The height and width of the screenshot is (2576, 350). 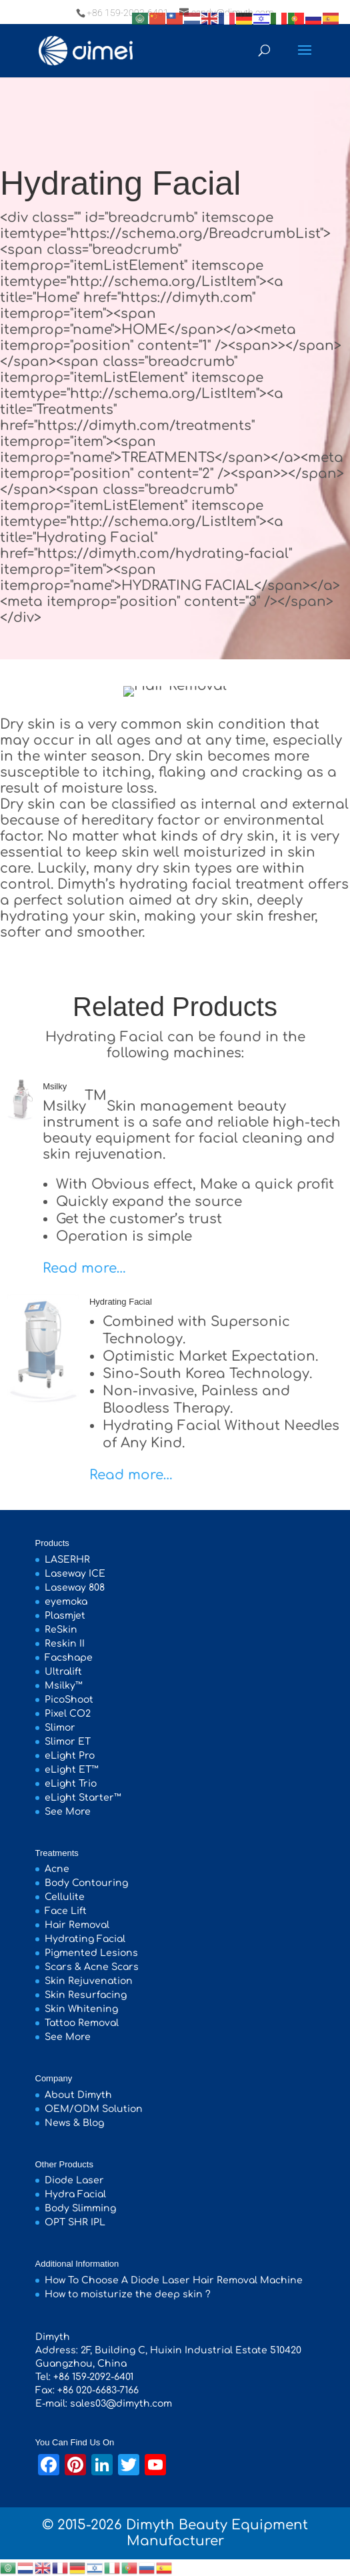 What do you see at coordinates (68, 1812) in the screenshot?
I see `See More` at bounding box center [68, 1812].